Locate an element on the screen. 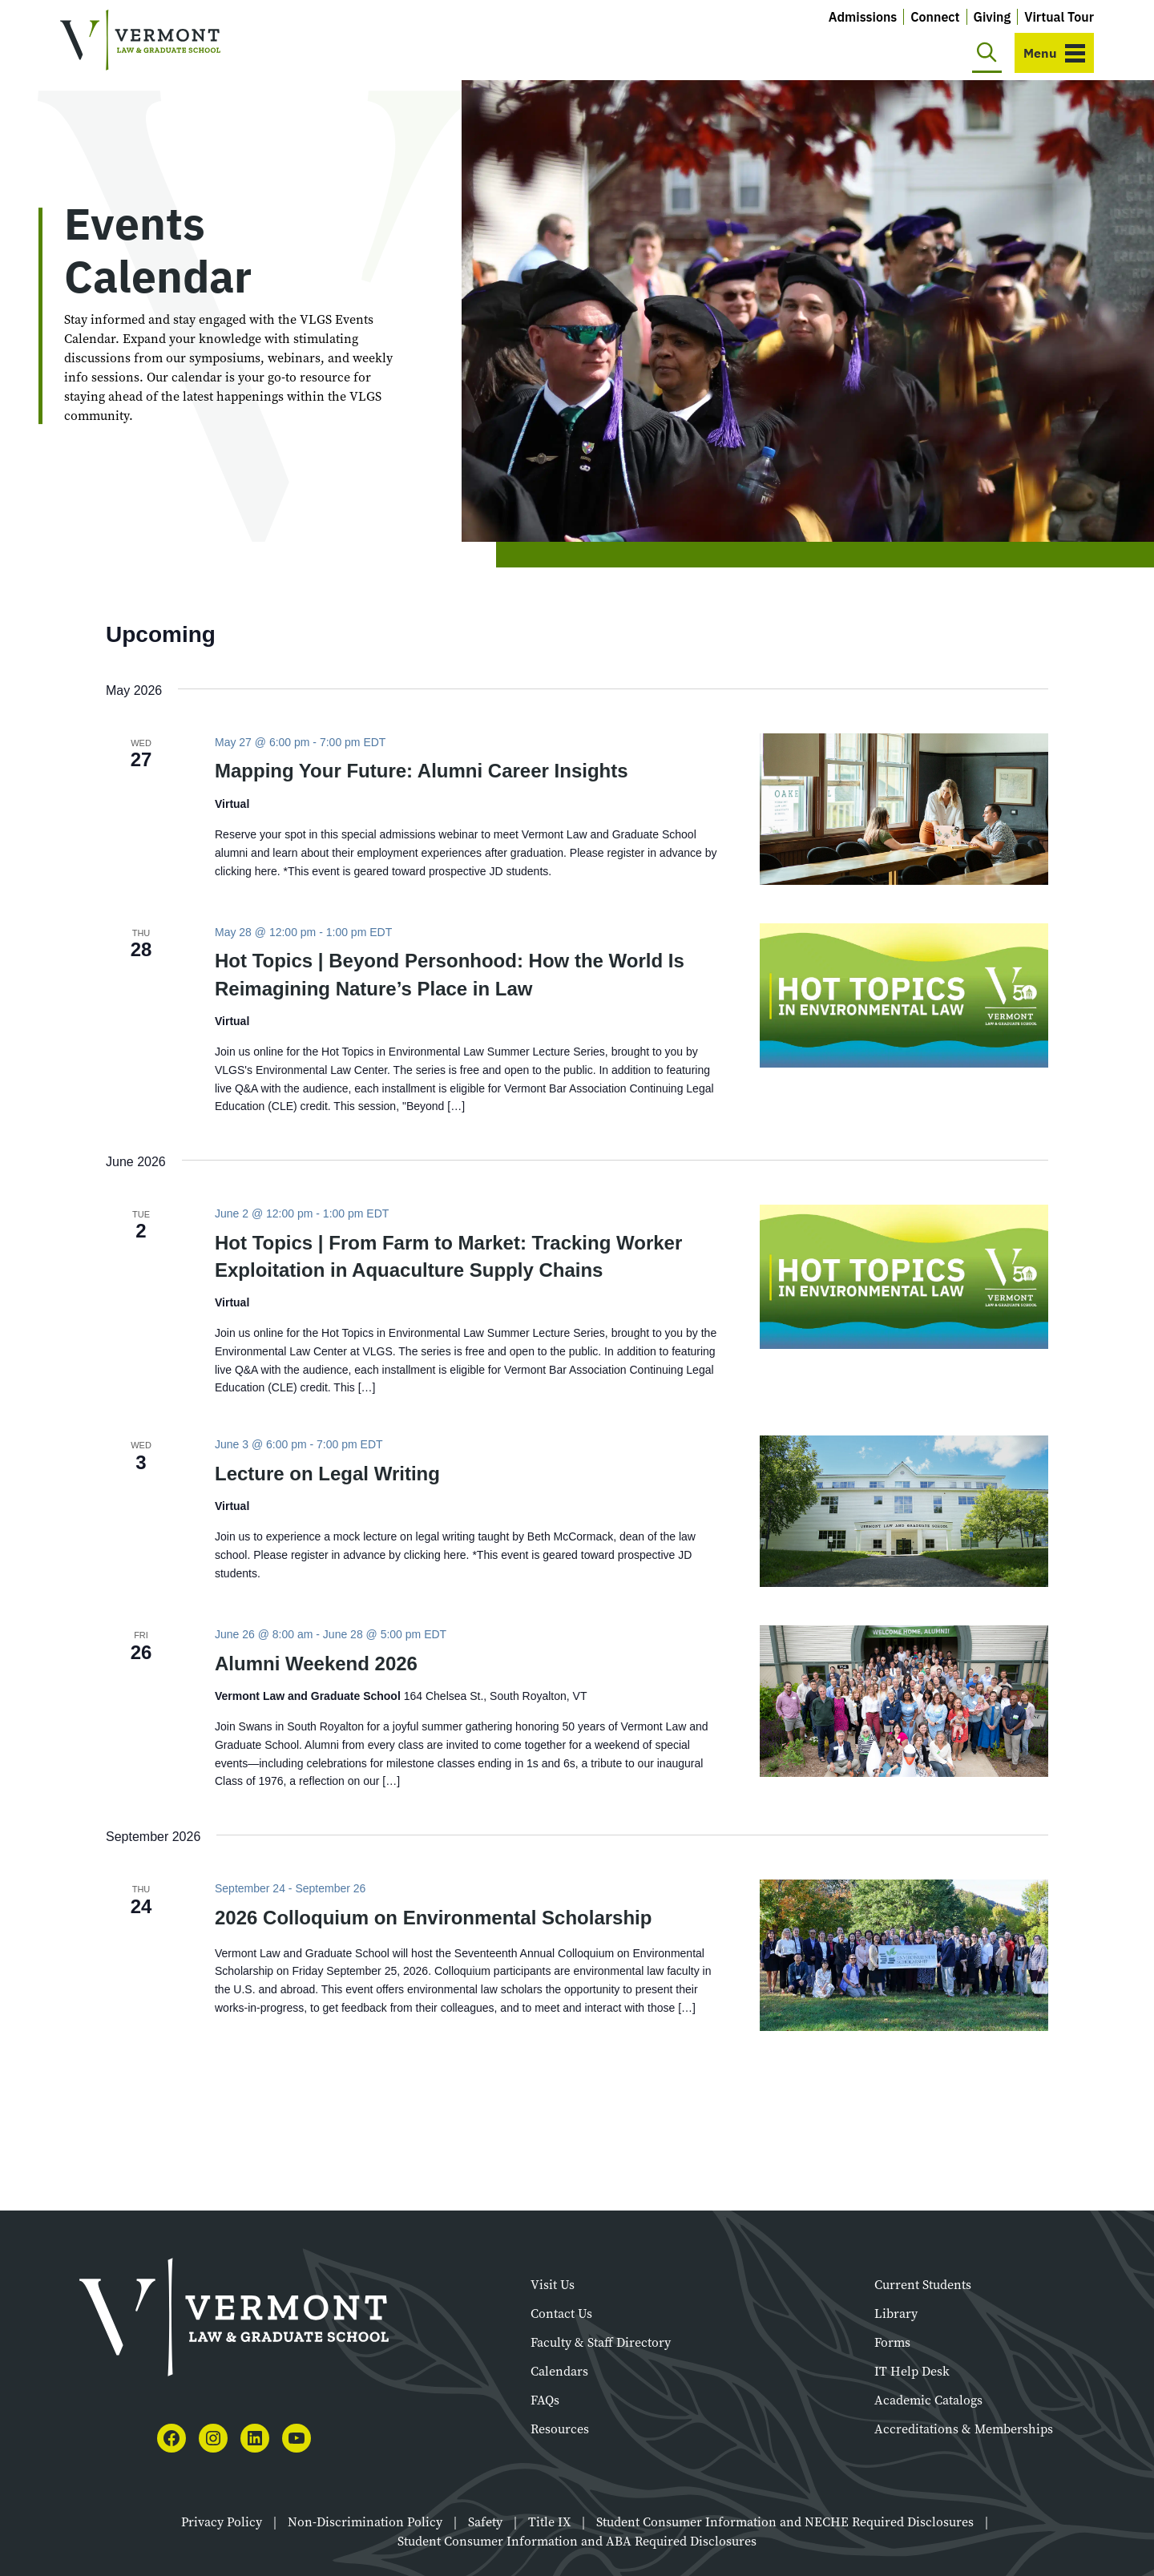 This screenshot has height=2576, width=1154. 2026 Colloquium on Environmental Scholarship is located at coordinates (433, 1917).